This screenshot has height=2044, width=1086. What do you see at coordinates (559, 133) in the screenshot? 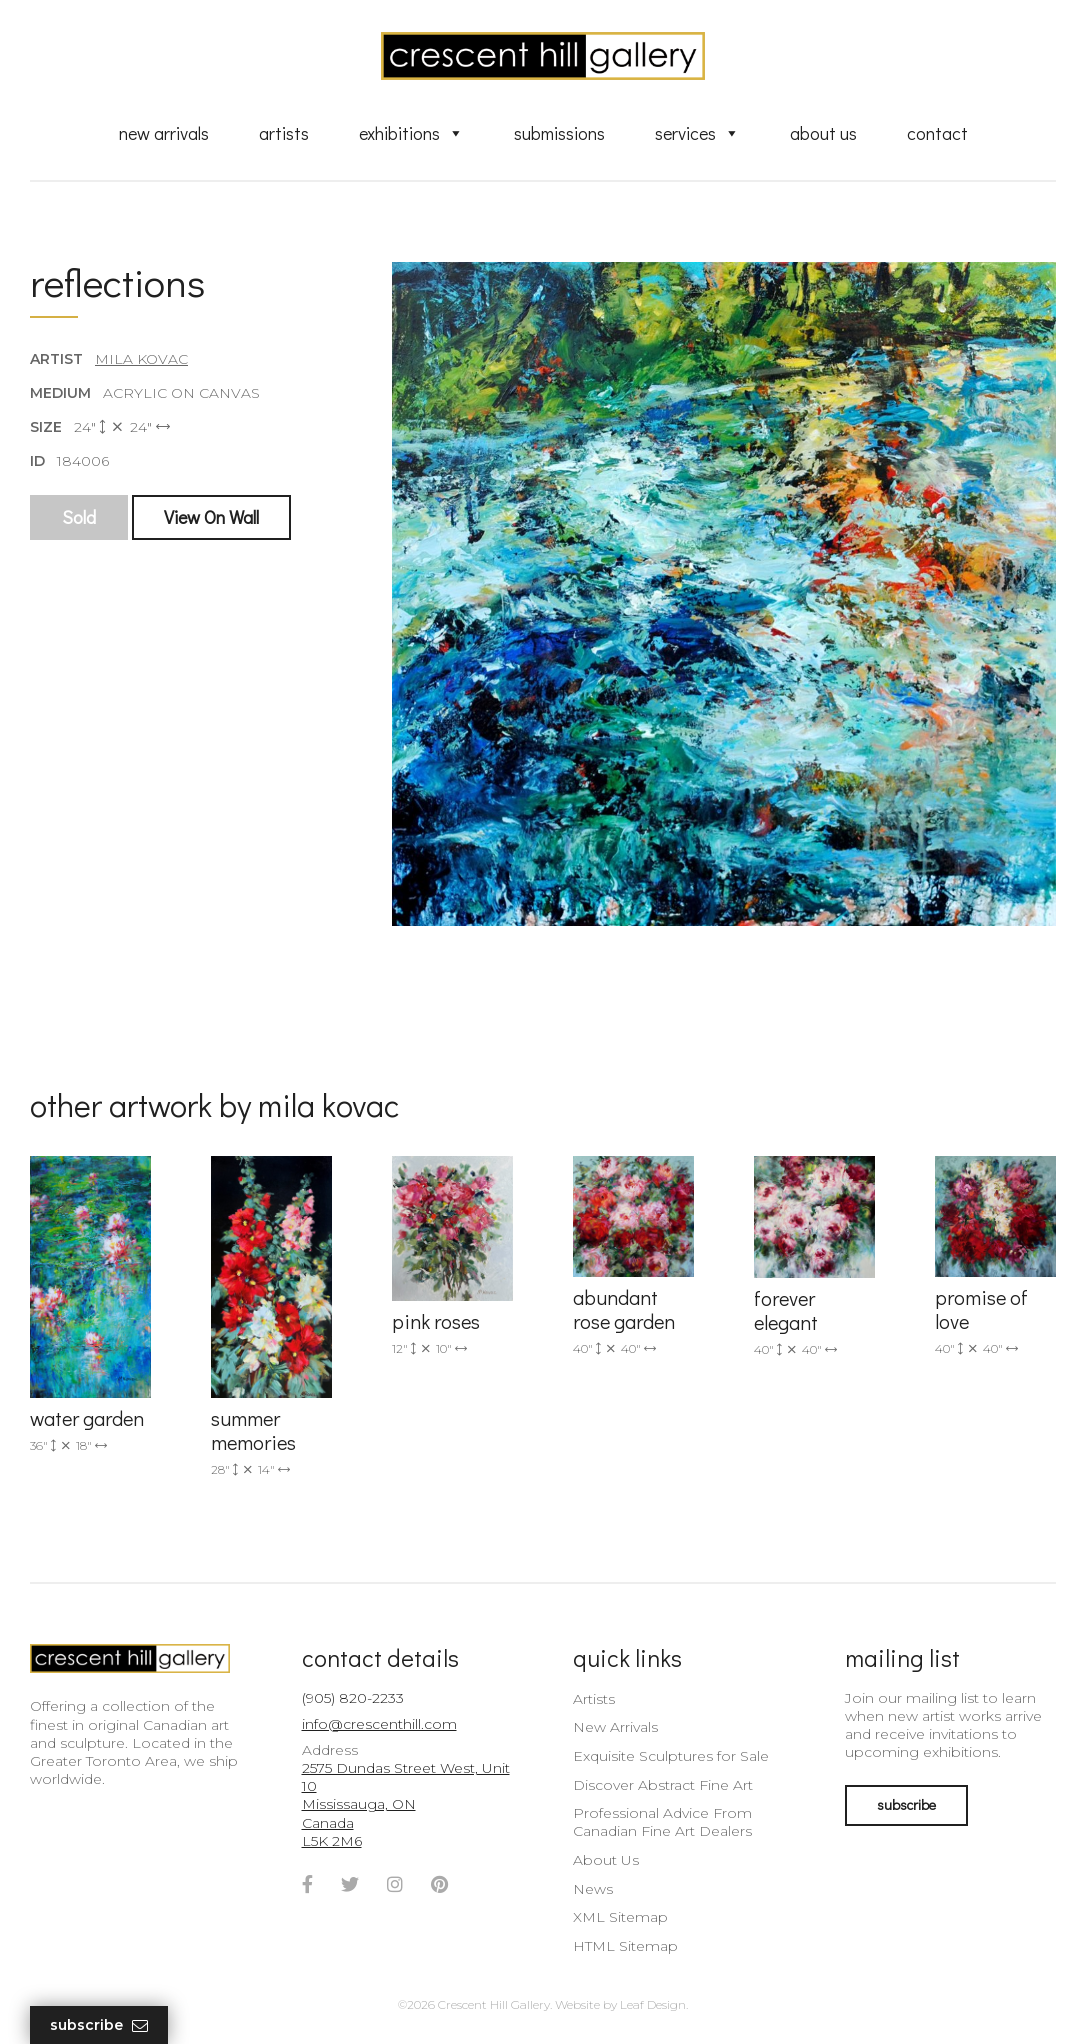
I see `Submissions` at bounding box center [559, 133].